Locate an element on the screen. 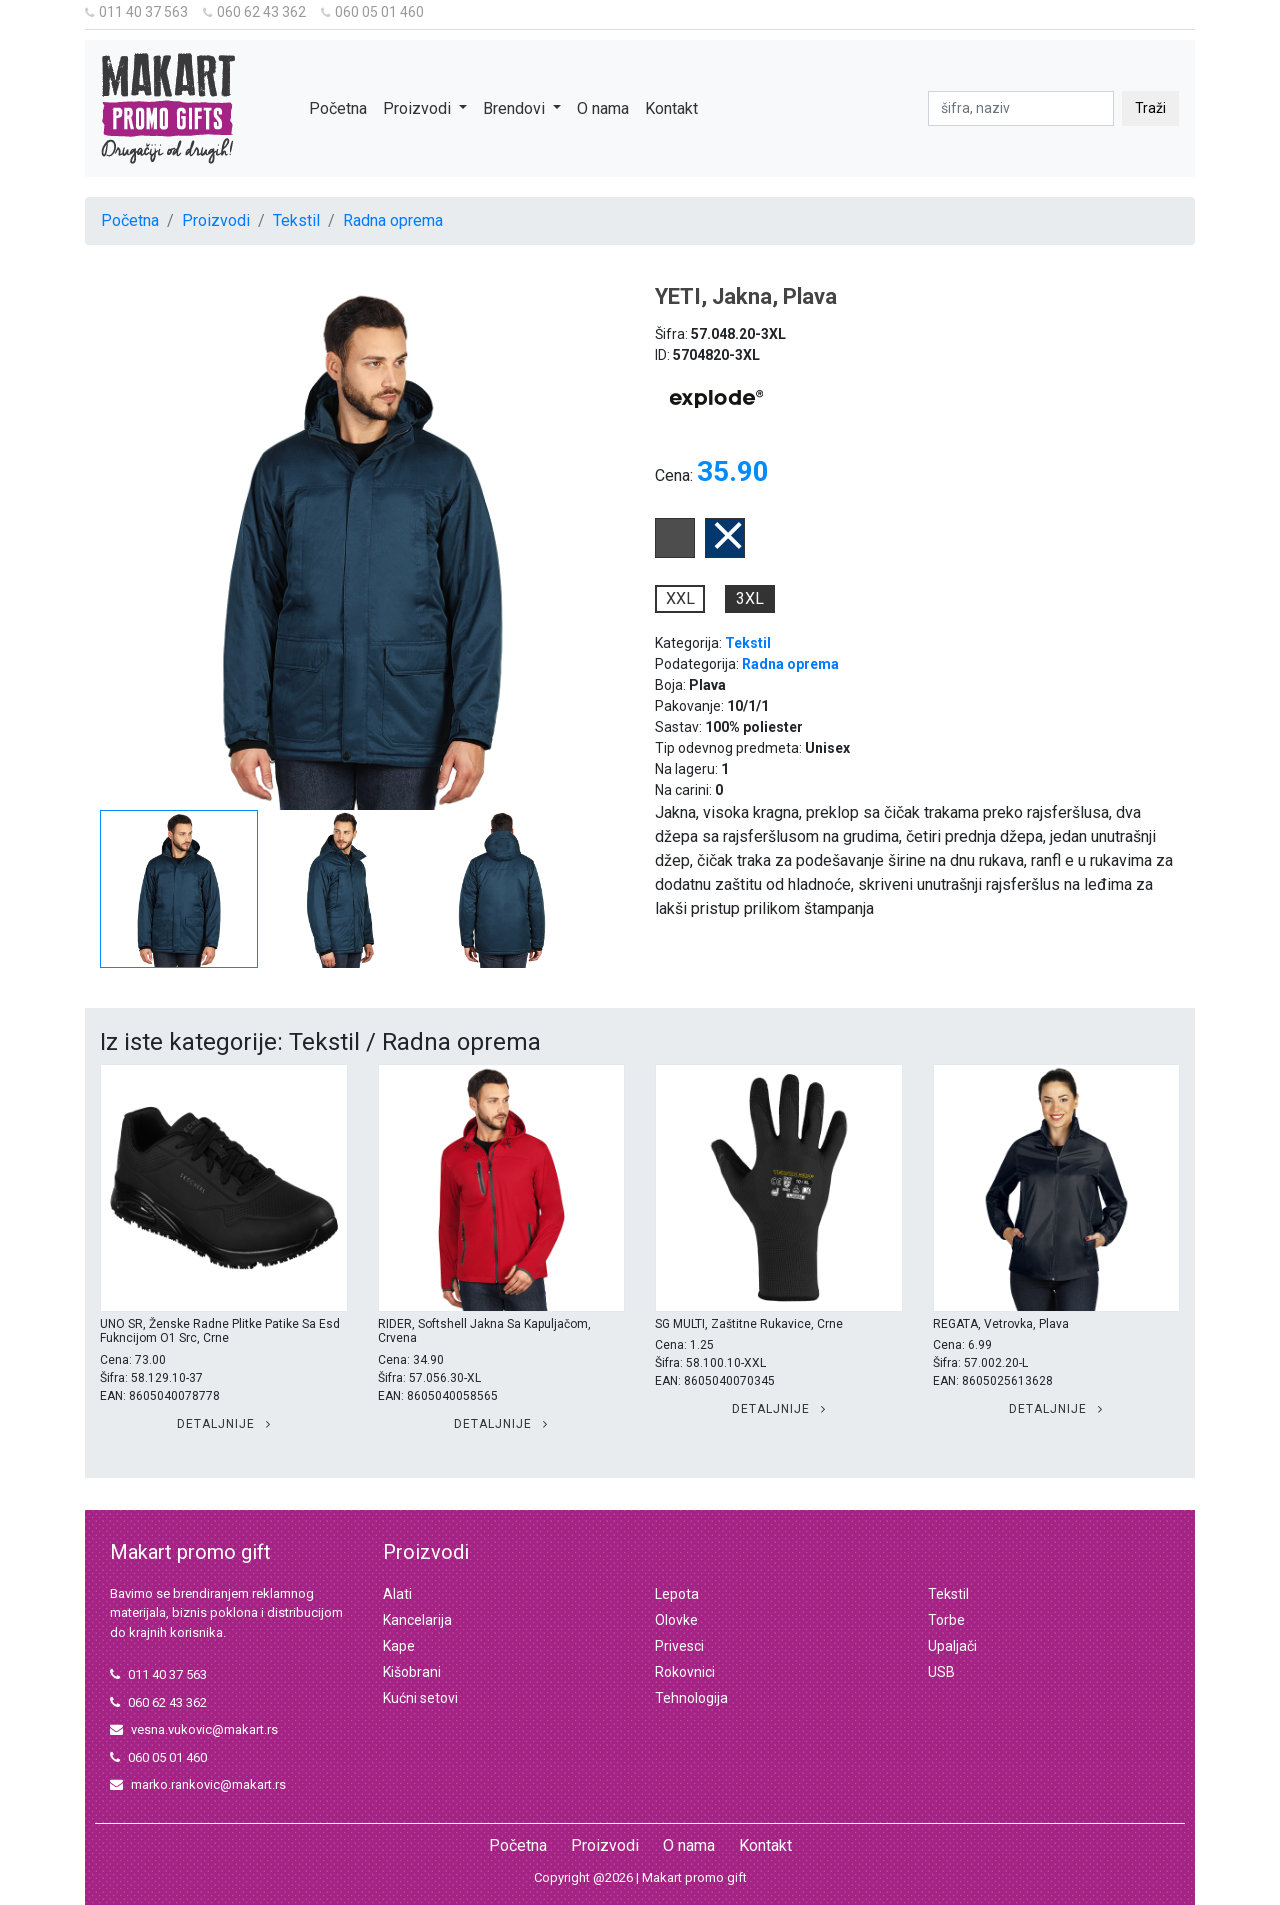 Image resolution: width=1280 pixels, height=1905 pixels. USB is located at coordinates (941, 1672).